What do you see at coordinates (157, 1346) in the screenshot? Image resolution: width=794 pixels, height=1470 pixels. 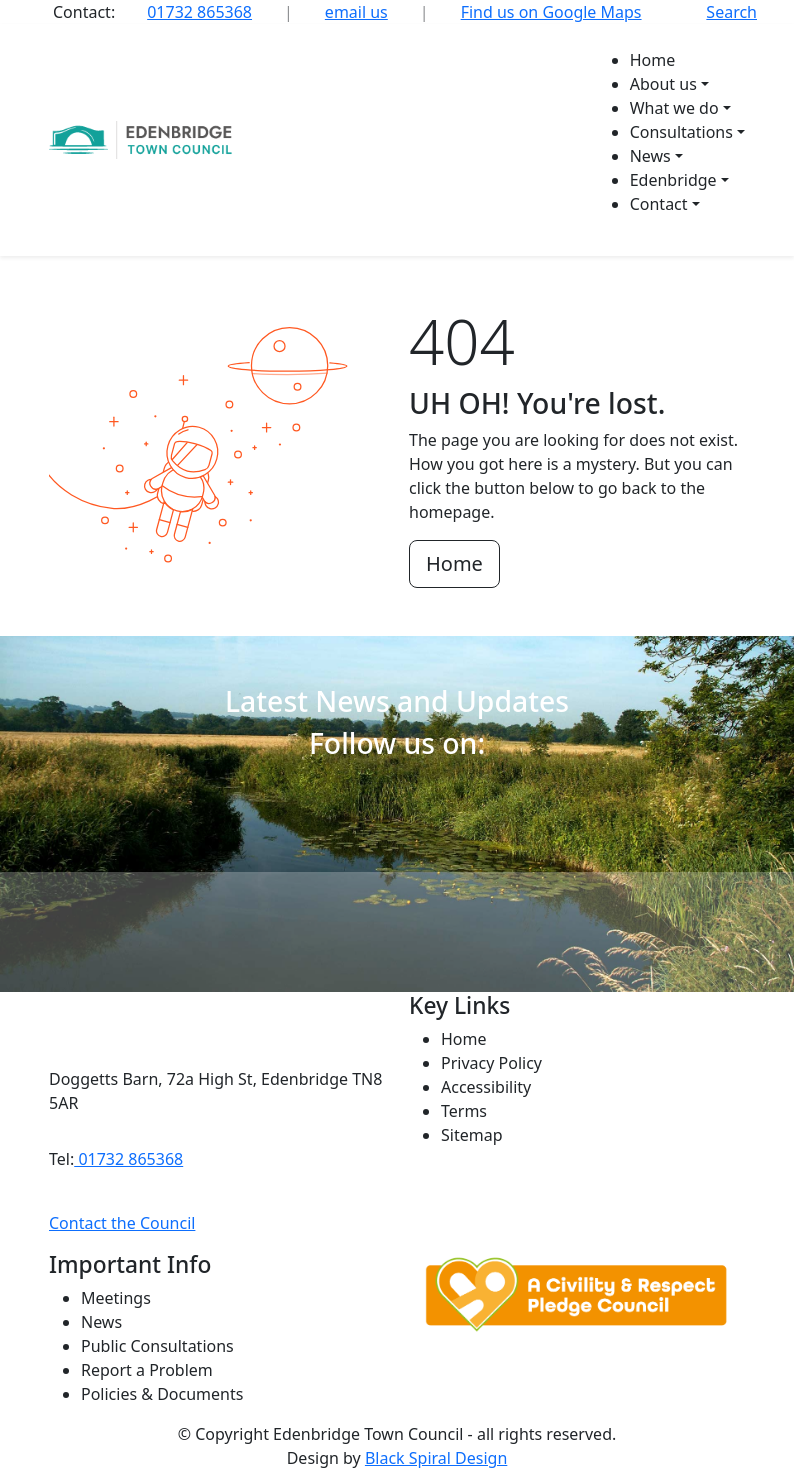 I see `Public Consultations` at bounding box center [157, 1346].